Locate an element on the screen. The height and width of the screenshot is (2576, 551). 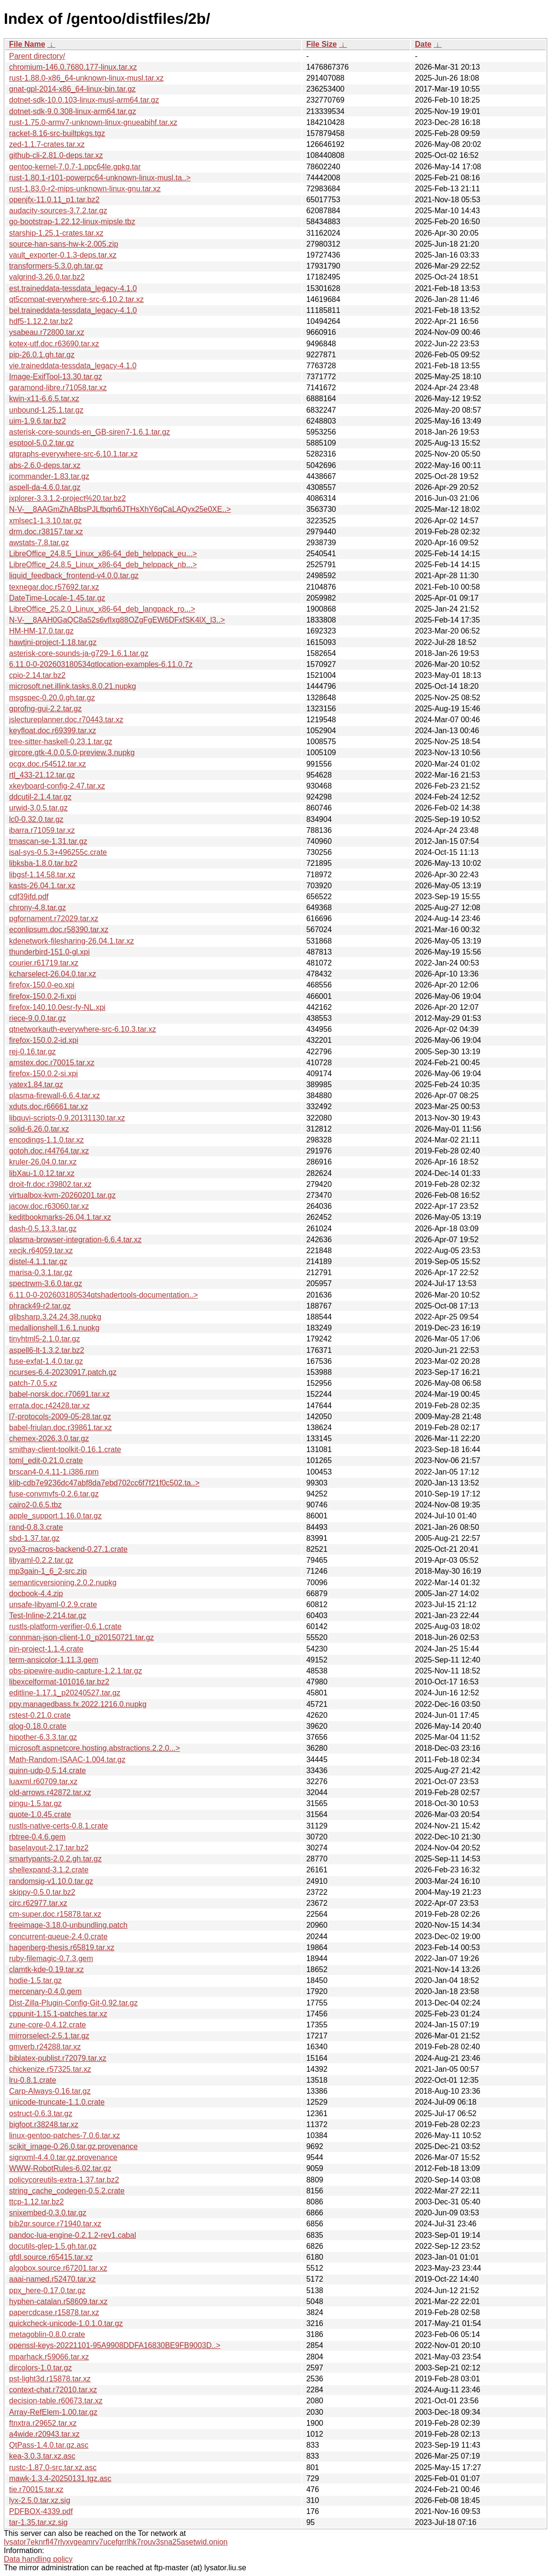
qt5compat-everywhere-src-6.10.2.tar.xz is located at coordinates (76, 299).